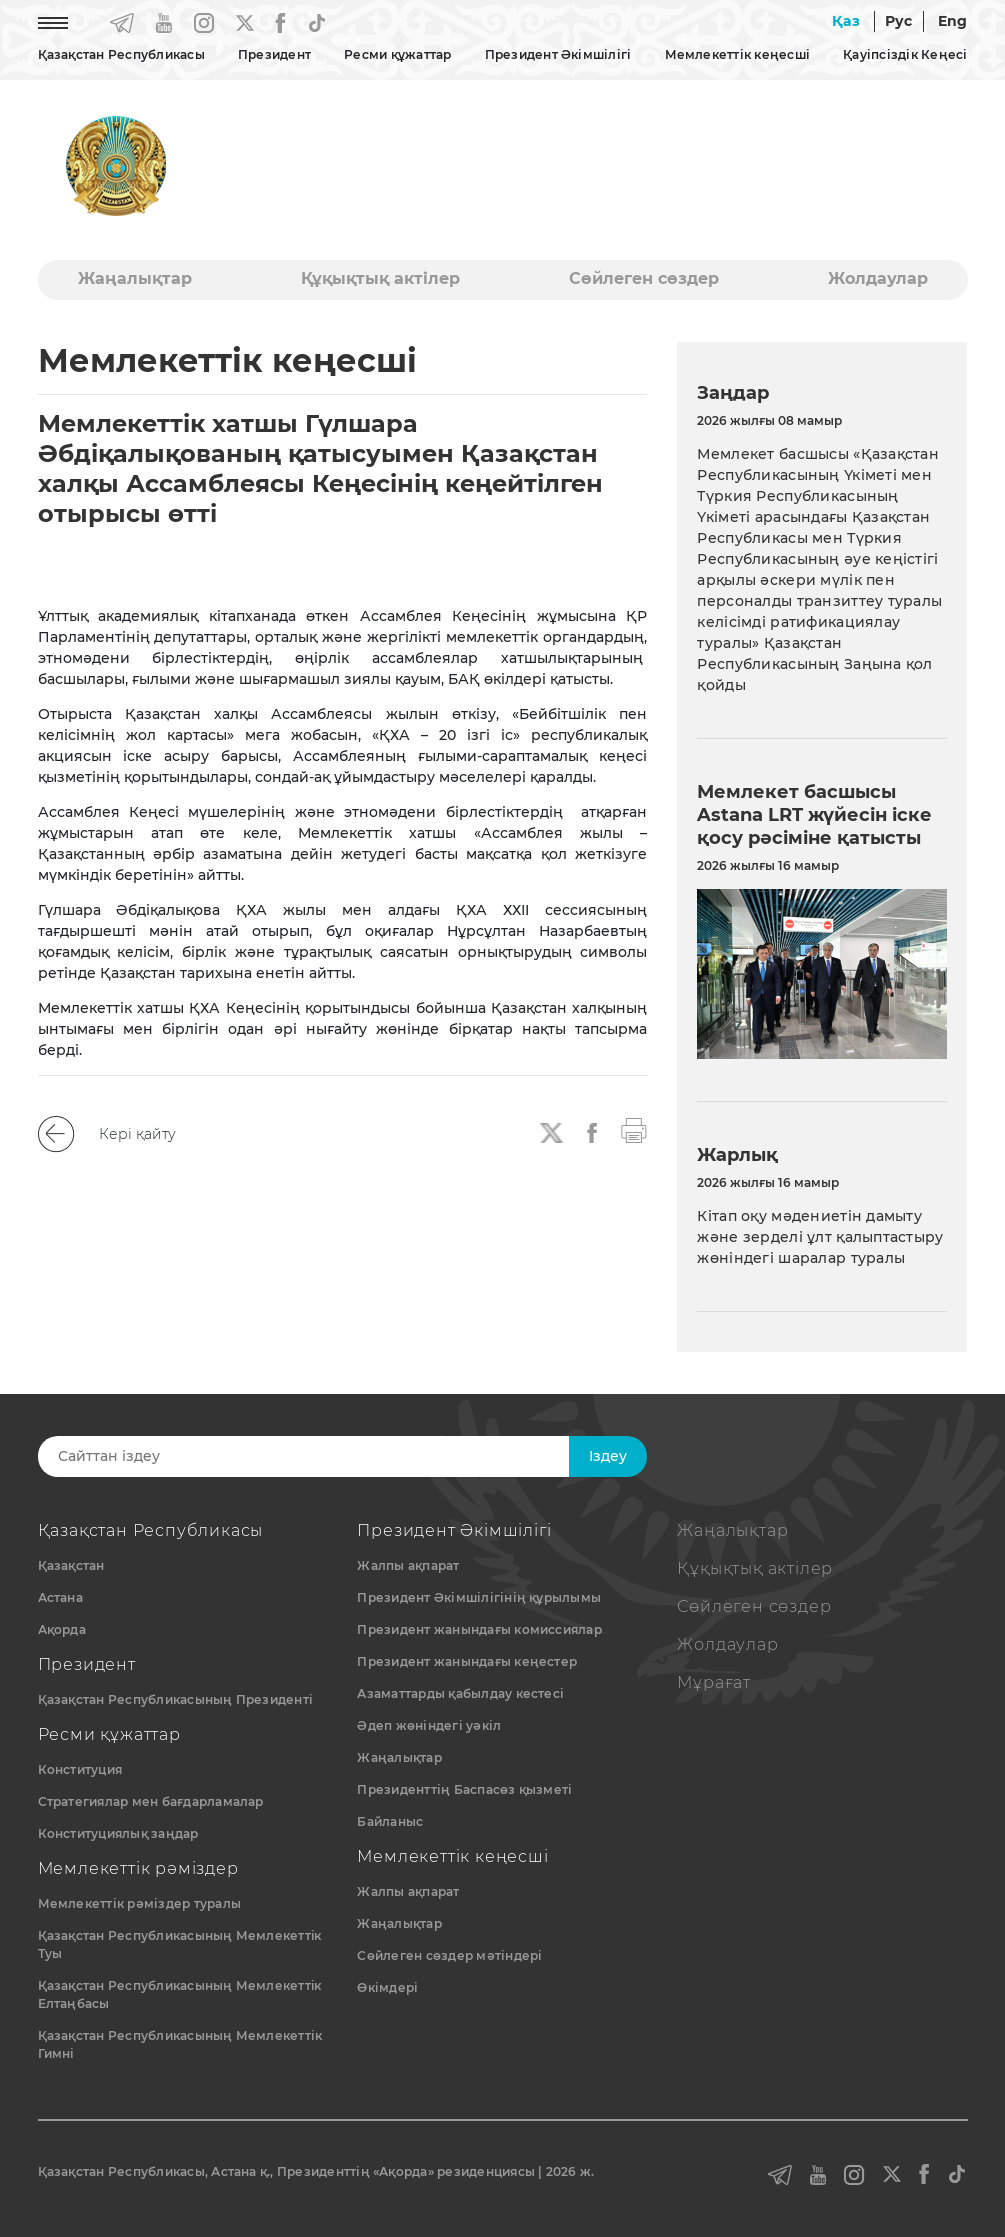 The width and height of the screenshot is (1005, 2237). What do you see at coordinates (387, 1987) in the screenshot?
I see `Өкімдері` at bounding box center [387, 1987].